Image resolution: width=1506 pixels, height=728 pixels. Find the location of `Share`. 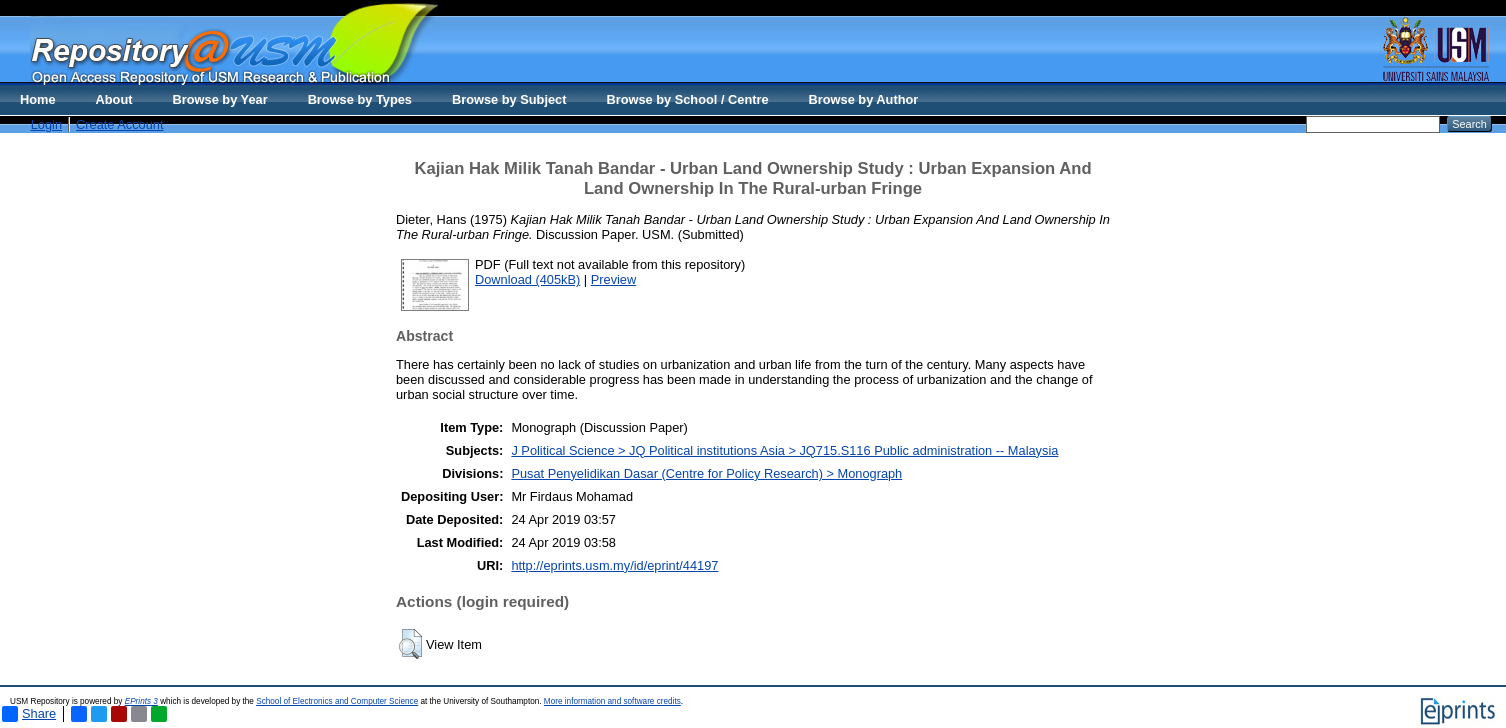

Share is located at coordinates (29, 714).